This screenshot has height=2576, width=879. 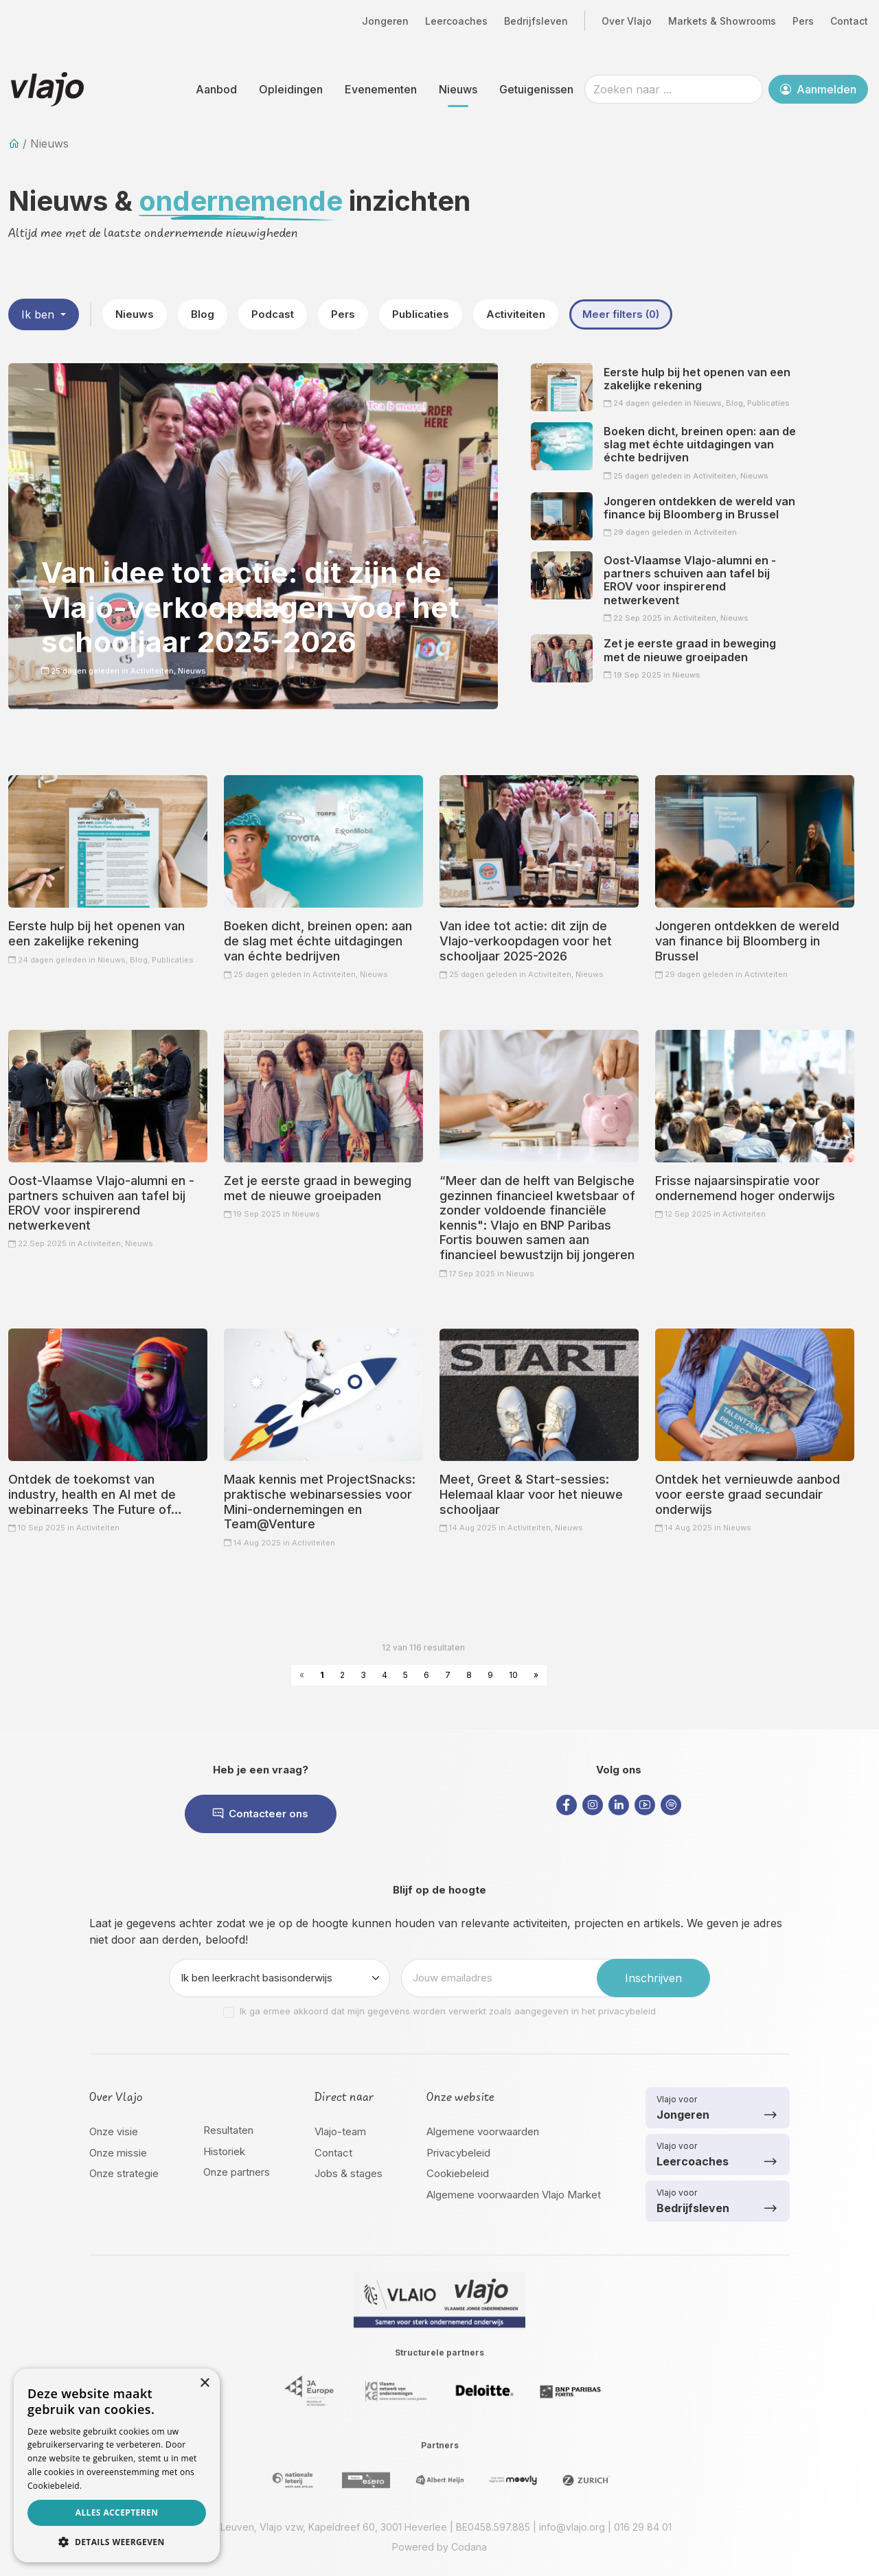 What do you see at coordinates (643, 2527) in the screenshot?
I see `016 29 84 01` at bounding box center [643, 2527].